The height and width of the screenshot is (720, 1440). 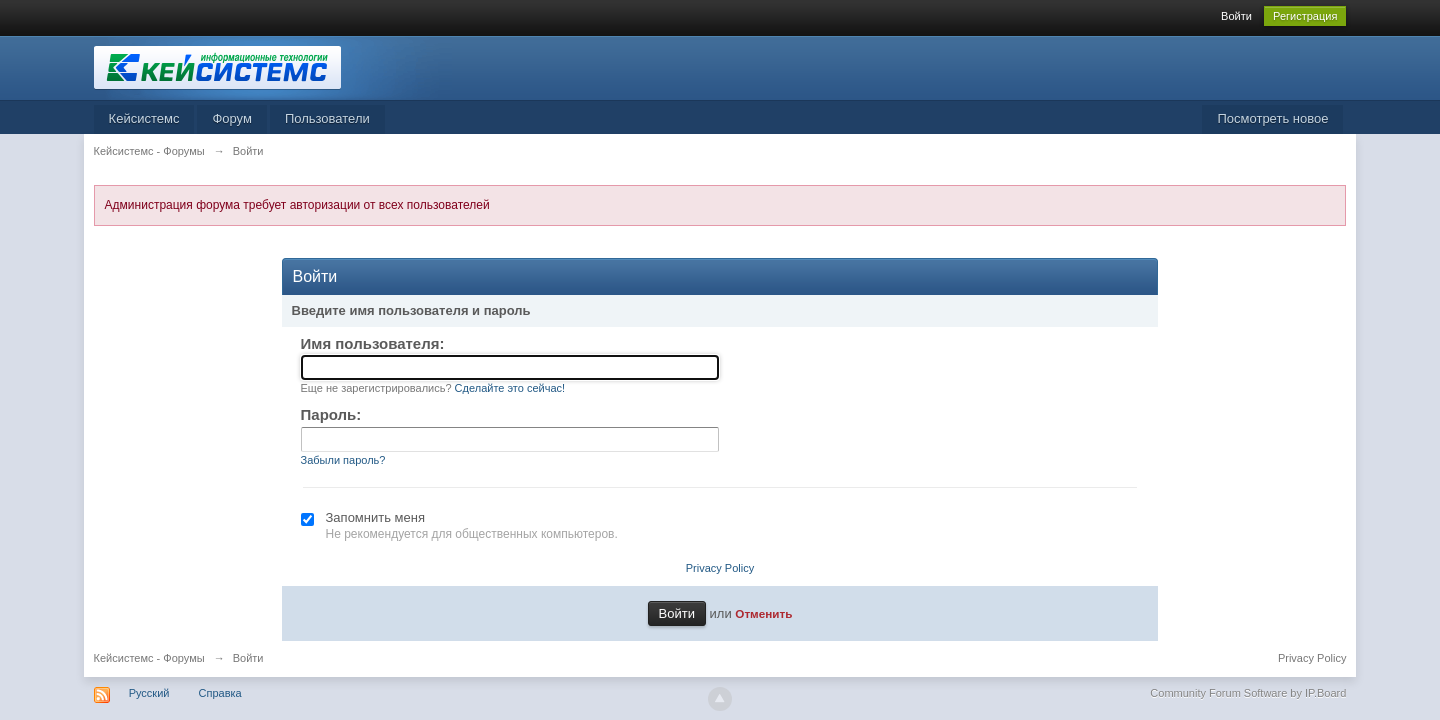 I want to click on Кейсистемс, so click(x=144, y=118).